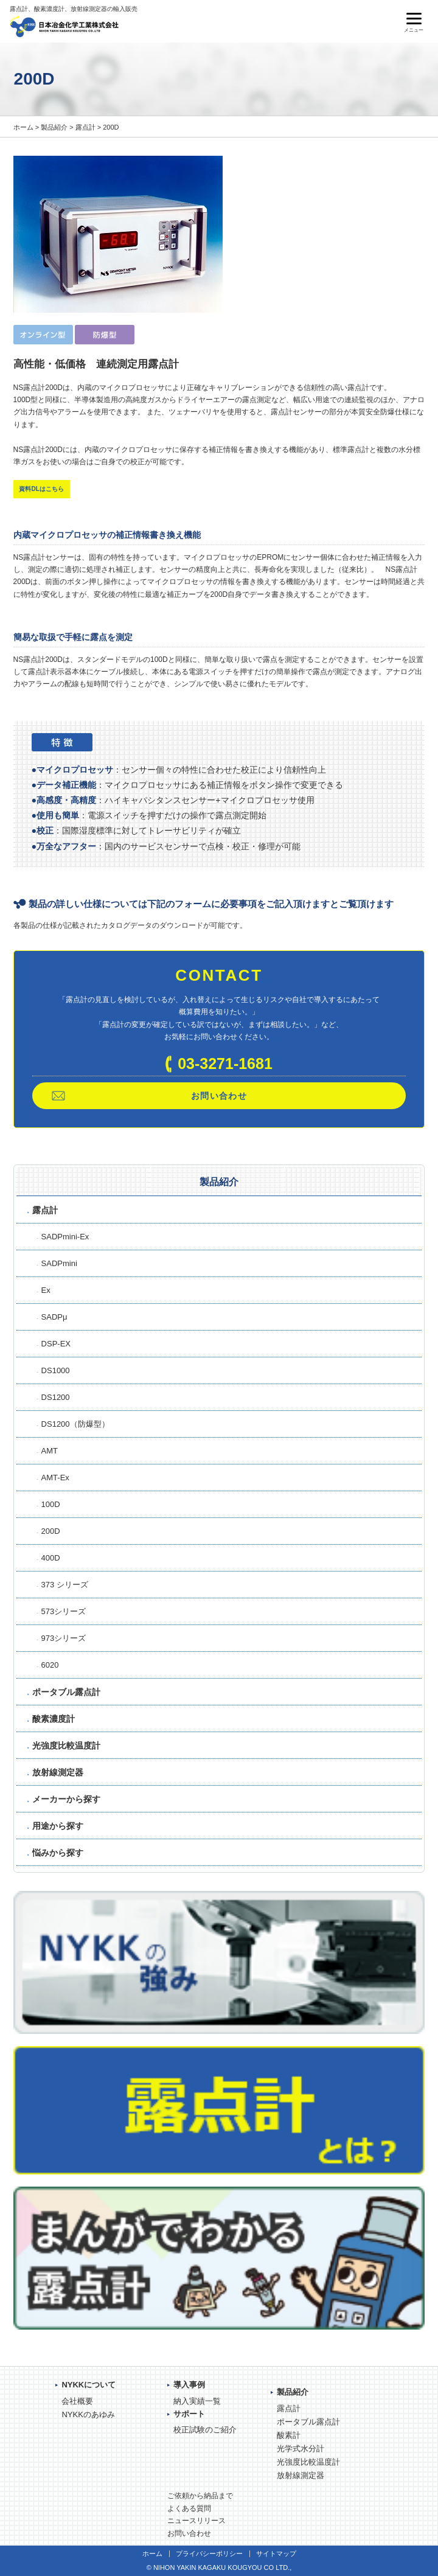 The width and height of the screenshot is (438, 2576). What do you see at coordinates (57, 1772) in the screenshot?
I see `放射線測定器` at bounding box center [57, 1772].